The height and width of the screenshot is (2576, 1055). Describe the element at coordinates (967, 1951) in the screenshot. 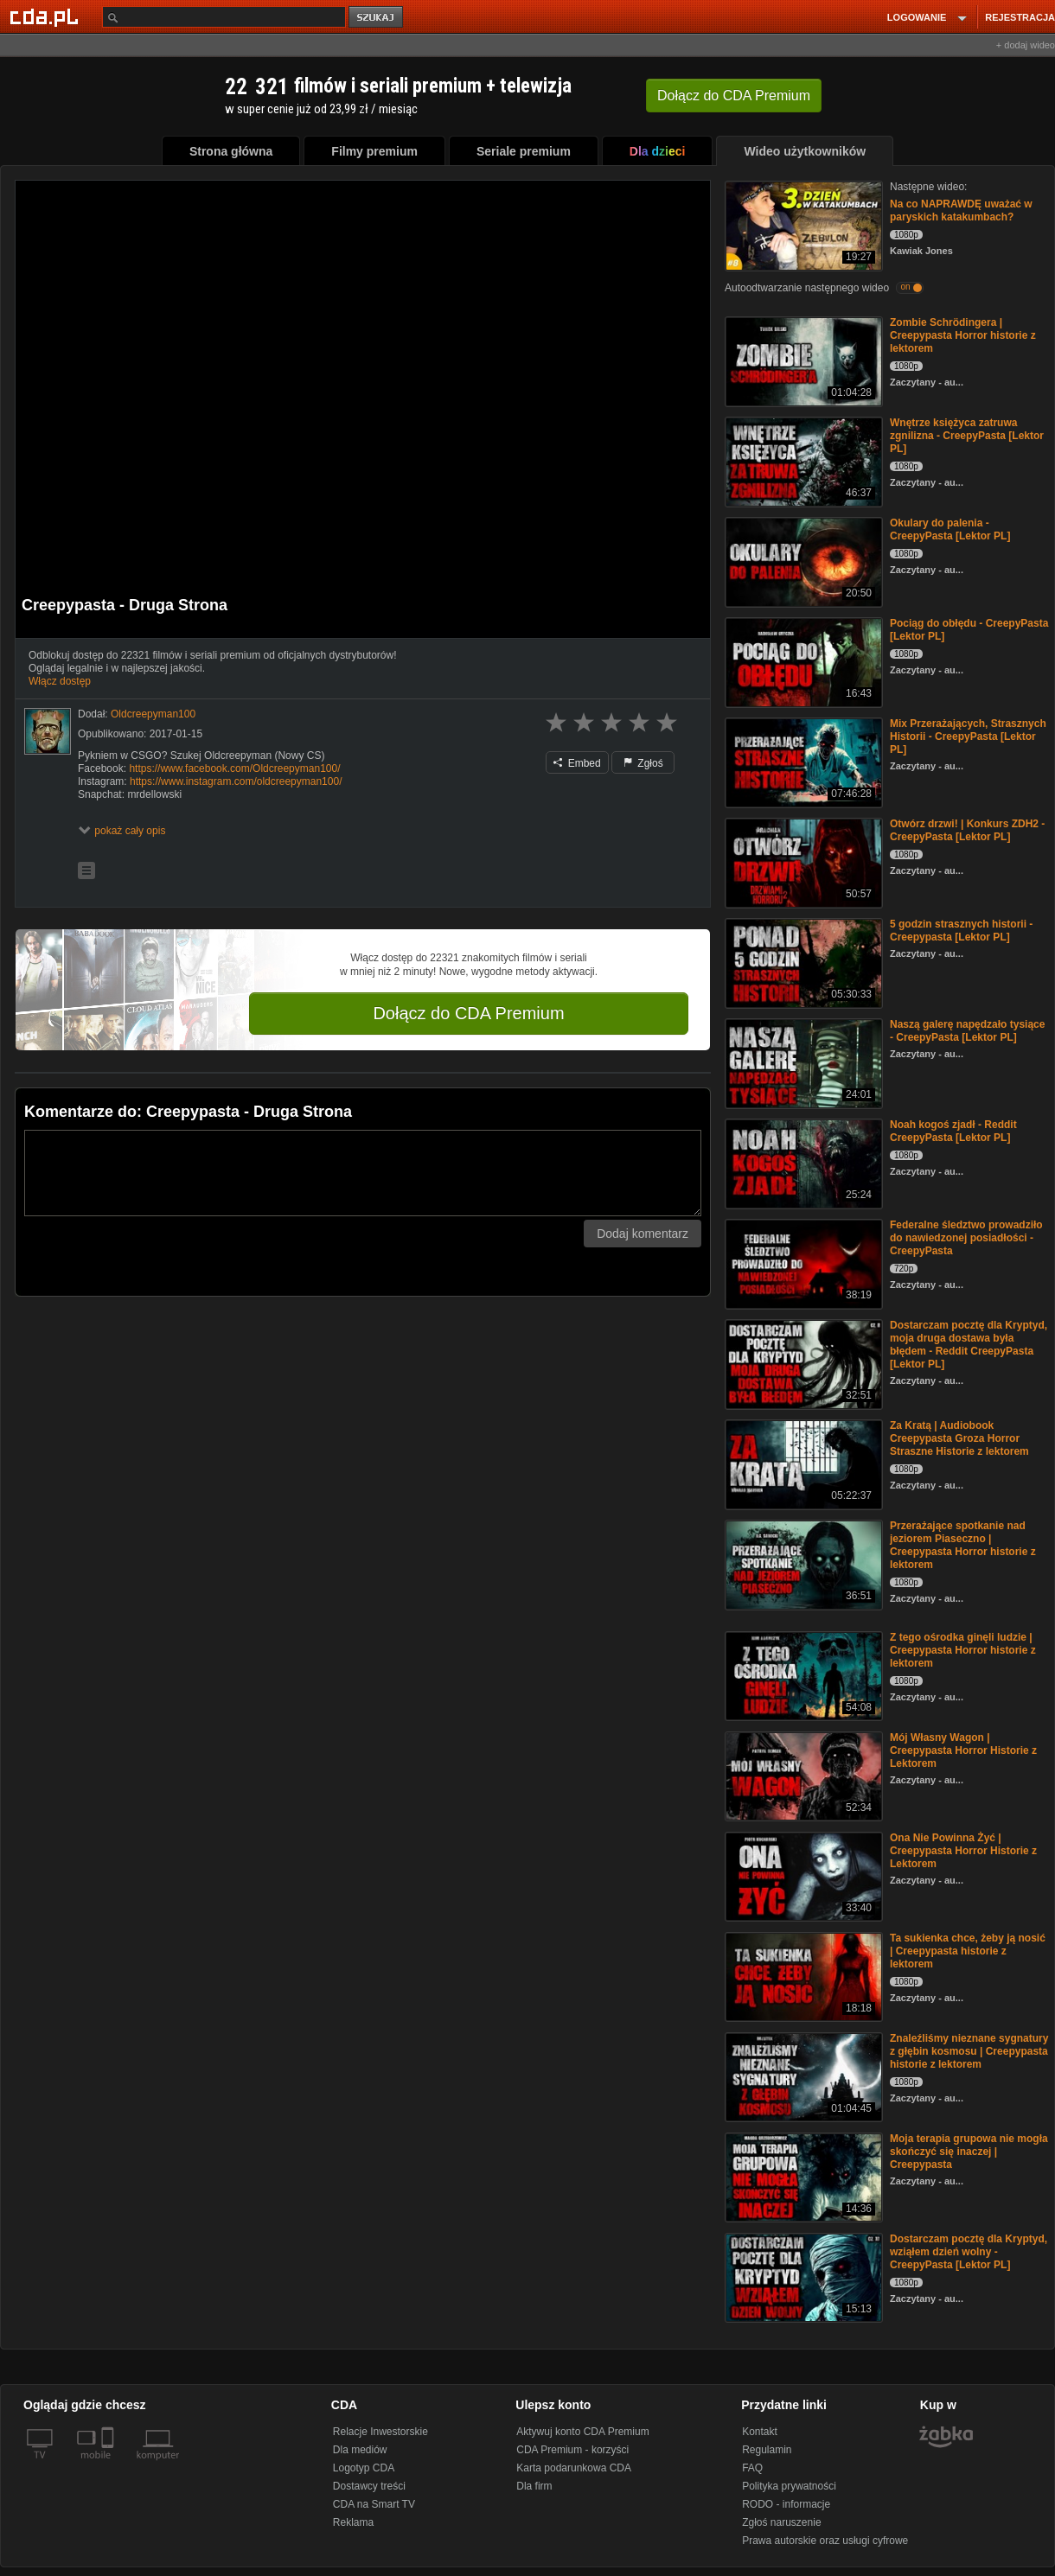

I see `Ta sukienka chce, żeby ją nosić | Creepypasta historie z lektorem` at that location.